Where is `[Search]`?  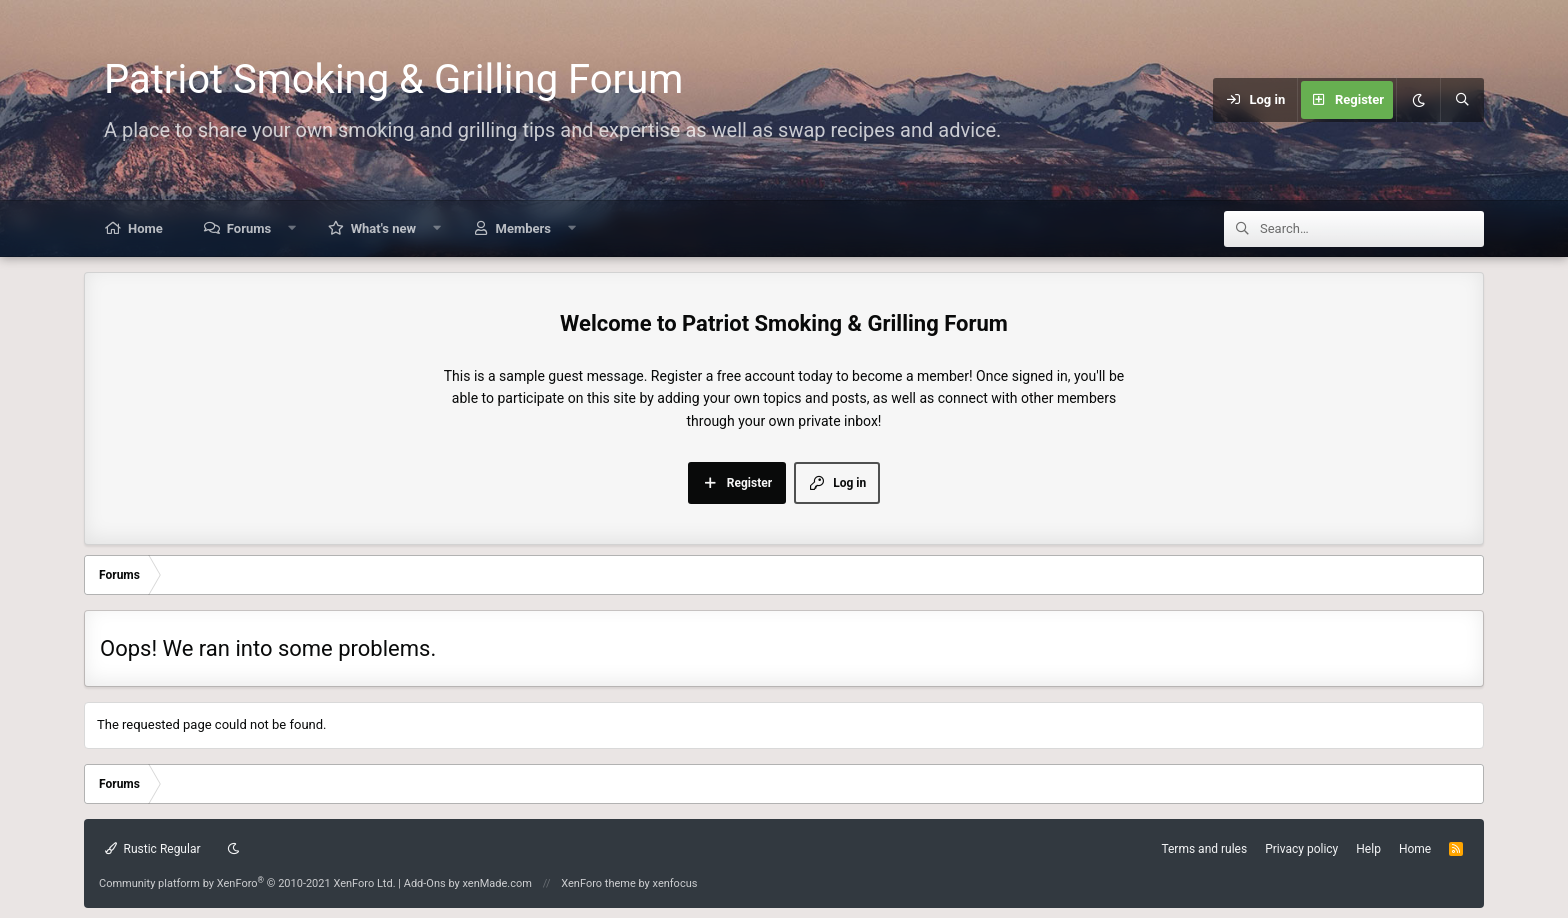
[Search] is located at coordinates (1462, 100).